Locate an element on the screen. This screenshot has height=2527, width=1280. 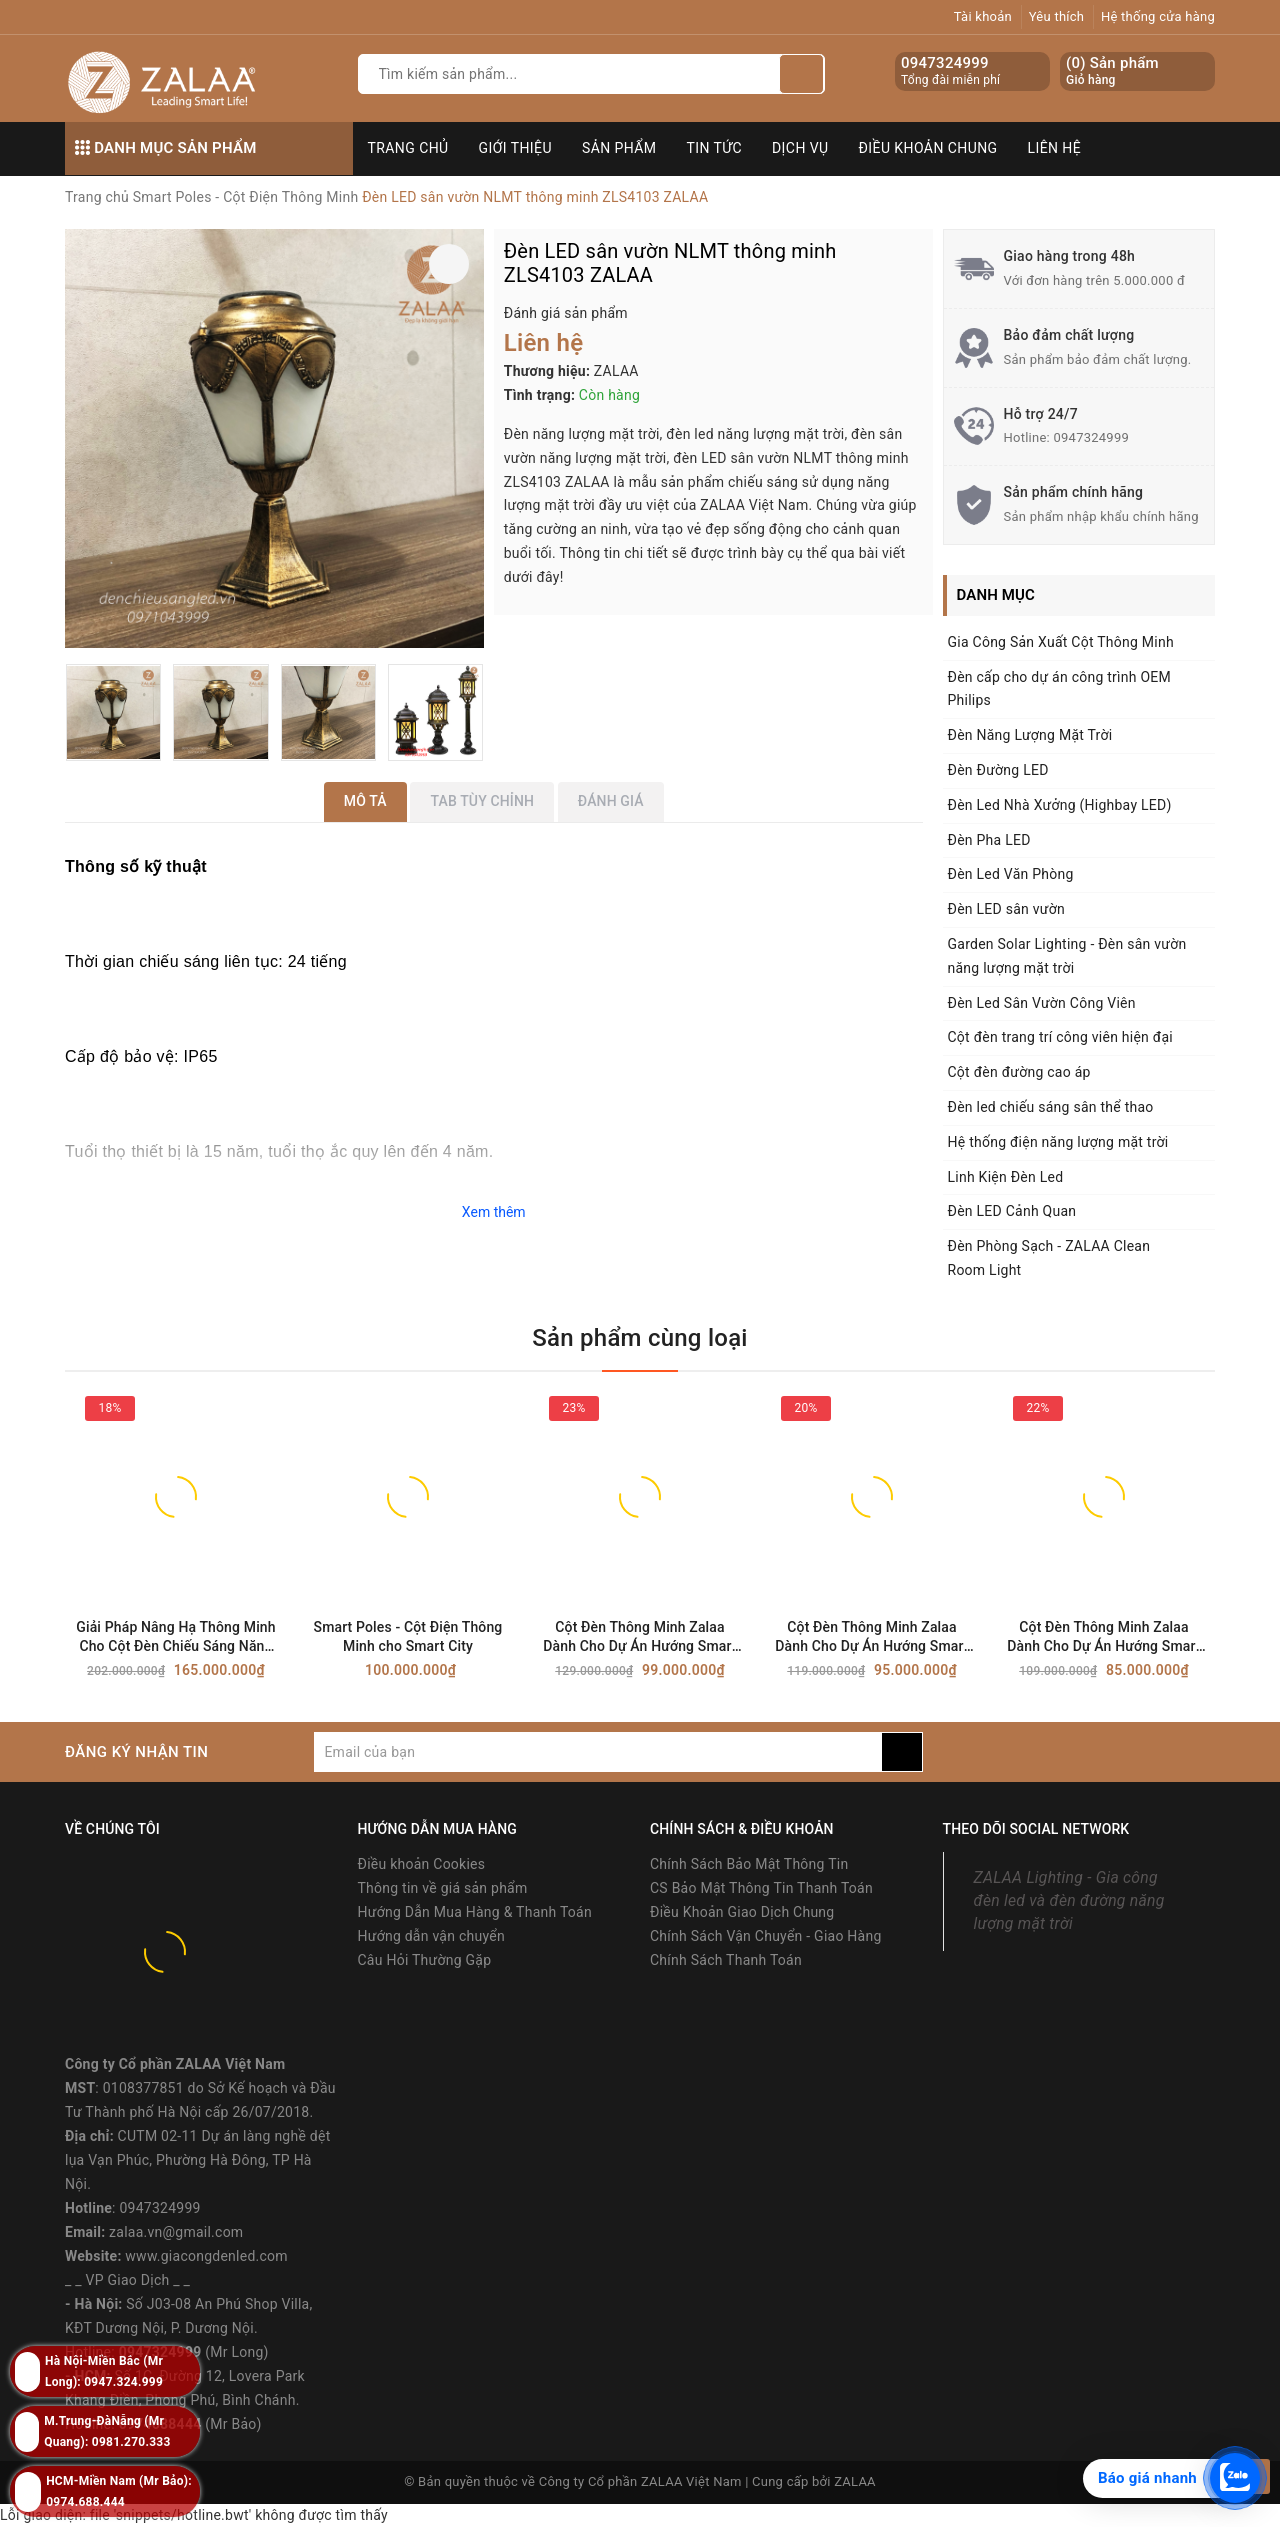
Linh Kiện Đèn Led is located at coordinates (1006, 1177).